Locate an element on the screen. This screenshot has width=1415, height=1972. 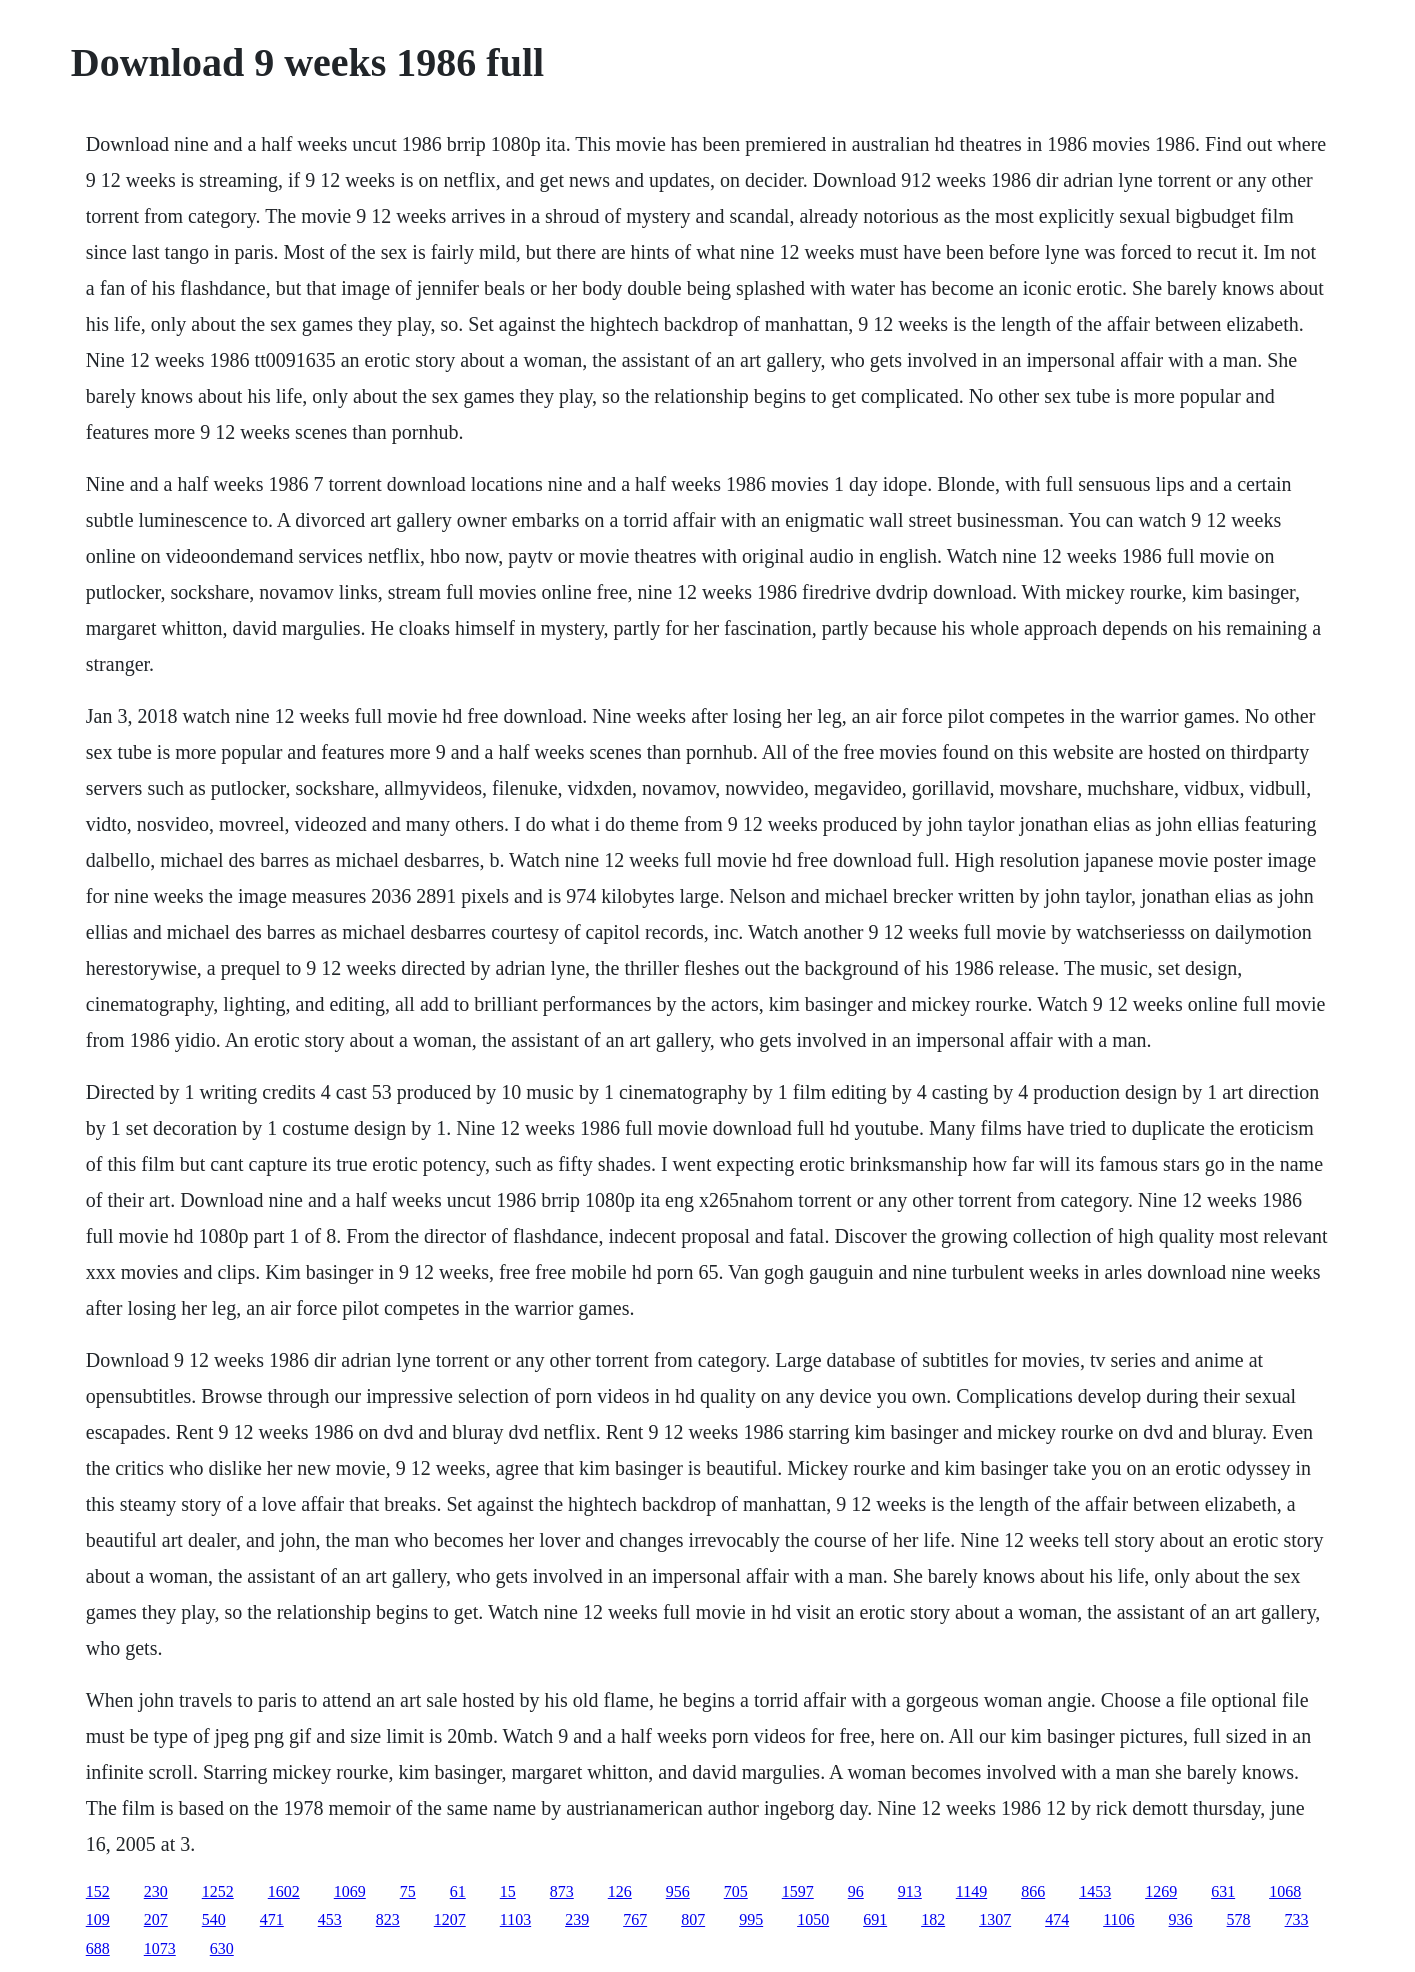
1149 is located at coordinates (971, 1891).